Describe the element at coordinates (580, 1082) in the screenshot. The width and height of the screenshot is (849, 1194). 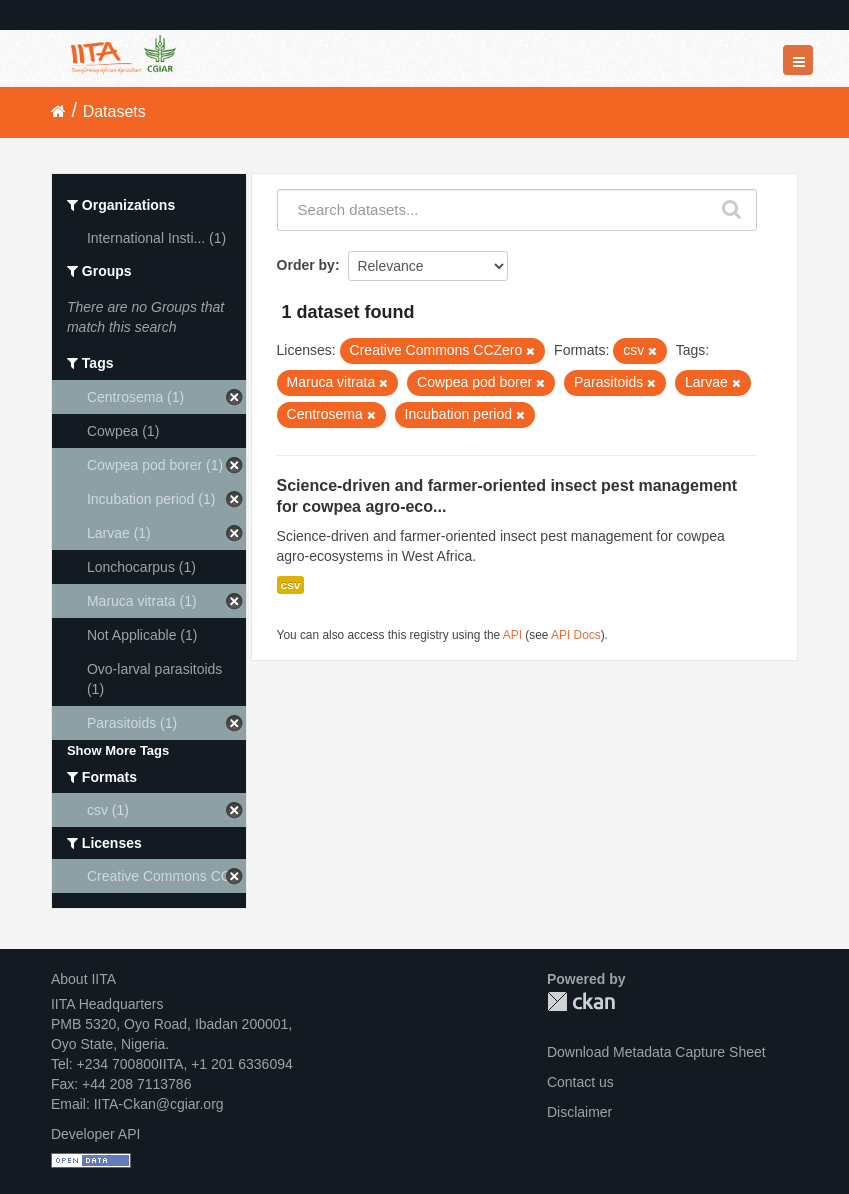
I see `Contact us` at that location.